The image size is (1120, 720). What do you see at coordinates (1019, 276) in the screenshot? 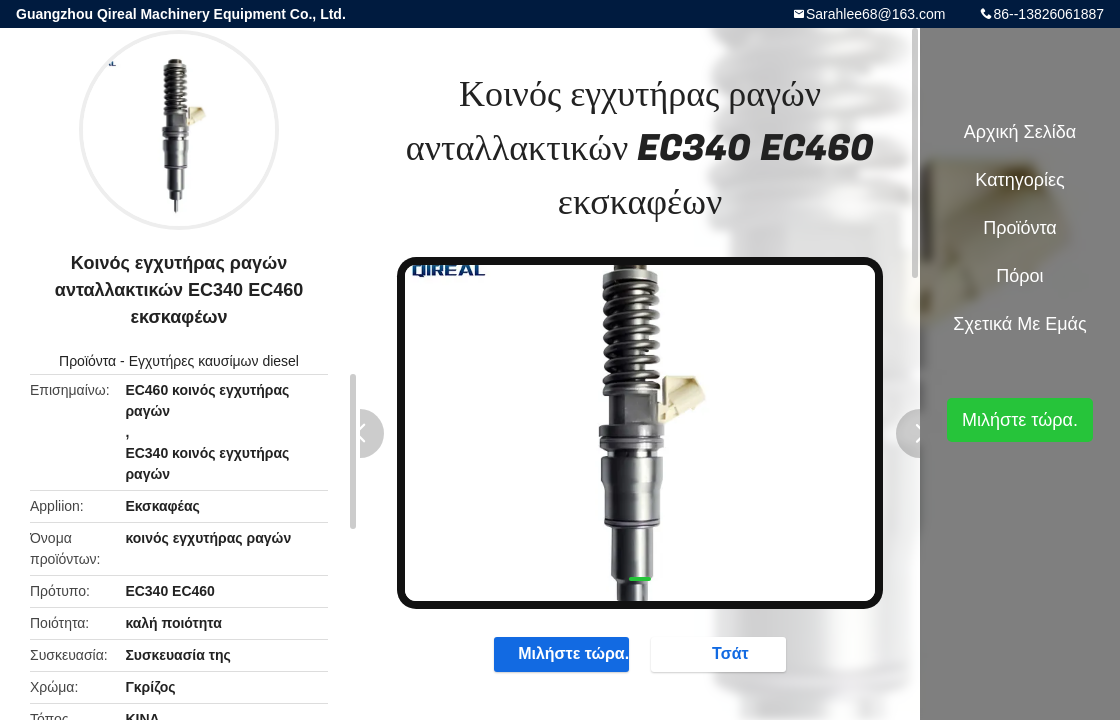
I see `πόροι` at bounding box center [1019, 276].